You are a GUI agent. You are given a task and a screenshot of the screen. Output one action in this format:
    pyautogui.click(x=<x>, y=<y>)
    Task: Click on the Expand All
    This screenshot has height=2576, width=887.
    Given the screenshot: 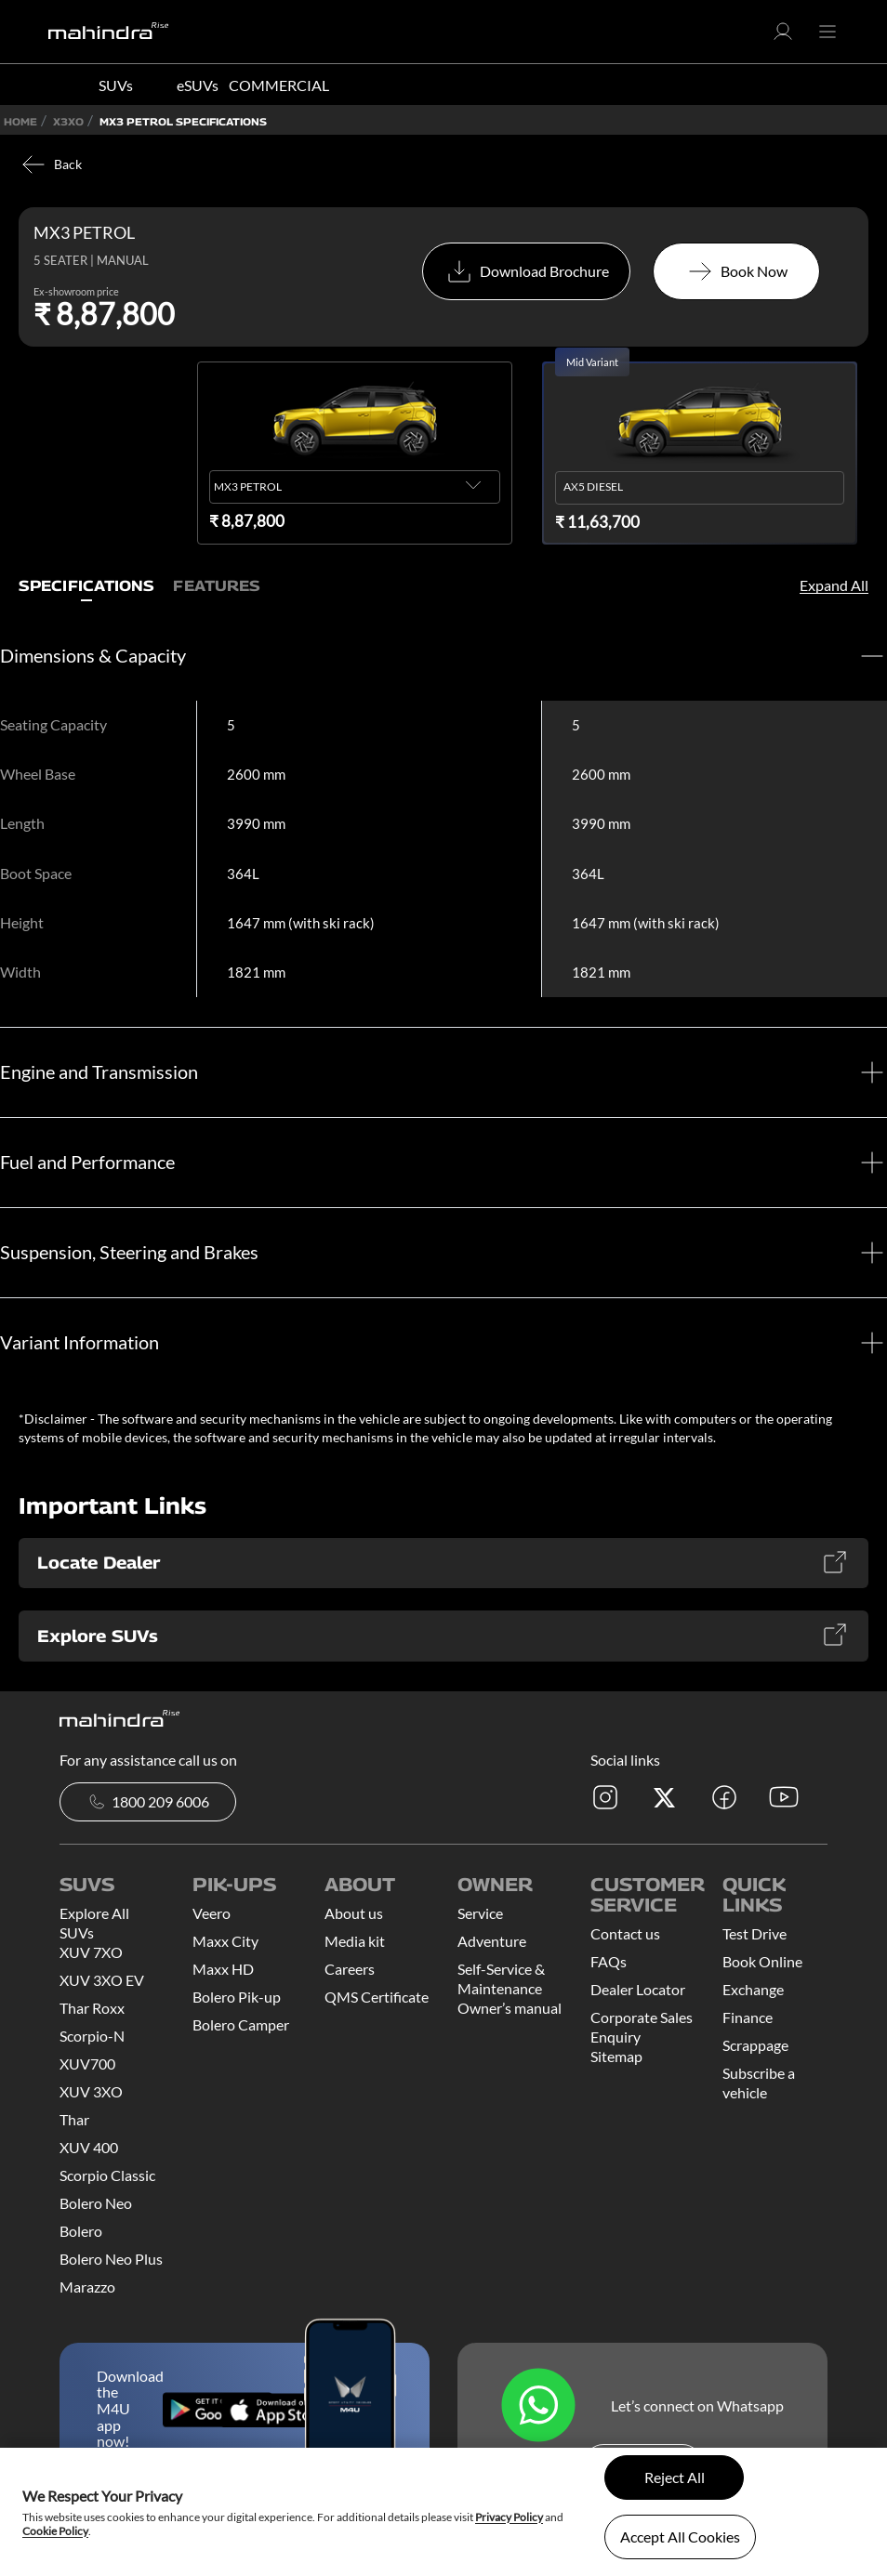 What is the action you would take?
    pyautogui.click(x=834, y=585)
    